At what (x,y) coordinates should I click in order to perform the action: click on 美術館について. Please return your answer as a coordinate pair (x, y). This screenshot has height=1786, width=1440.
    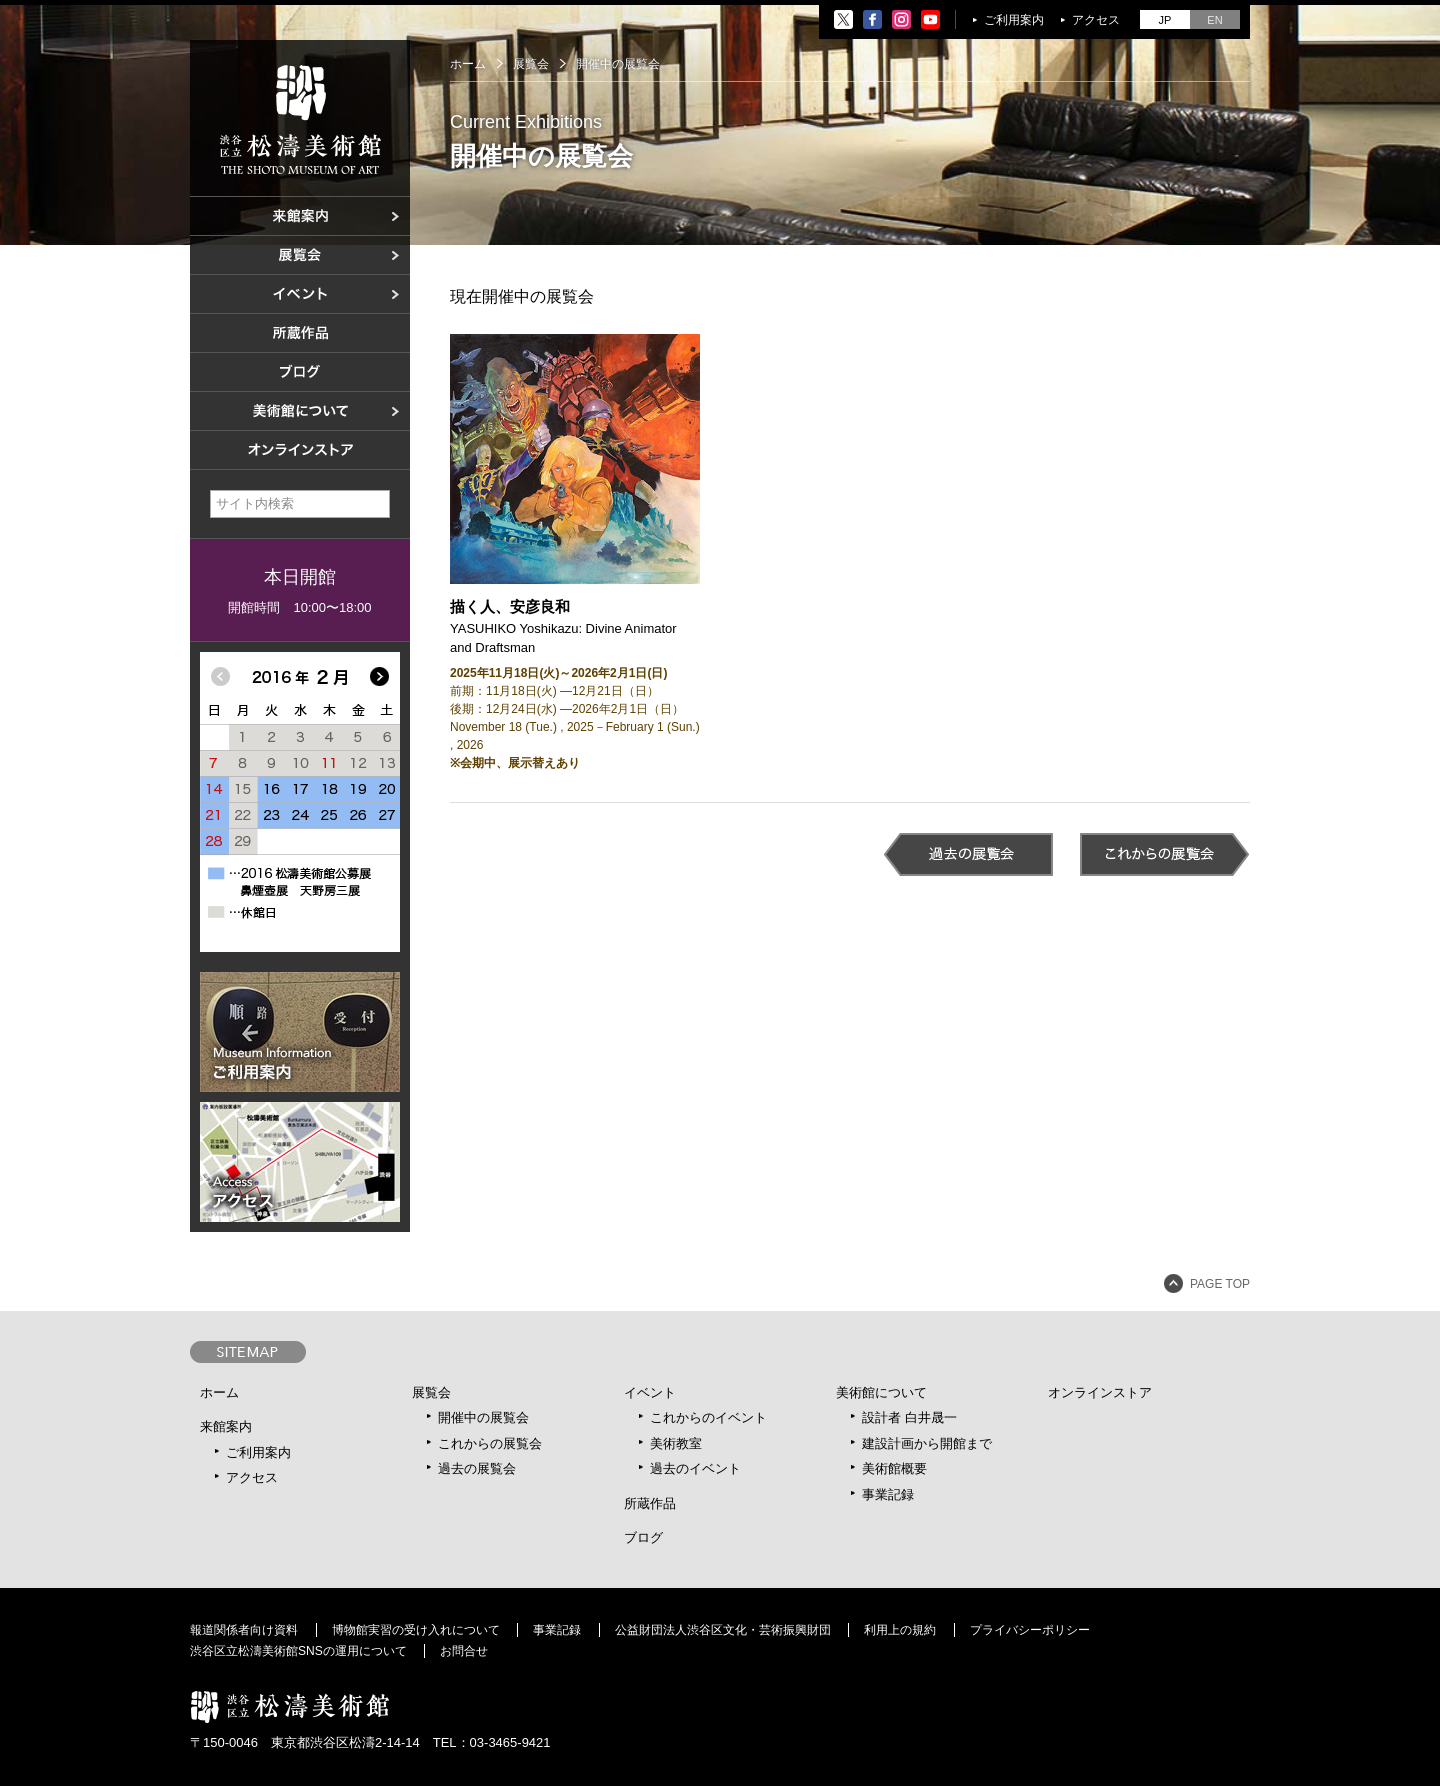
    Looking at the image, I should click on (881, 1392).